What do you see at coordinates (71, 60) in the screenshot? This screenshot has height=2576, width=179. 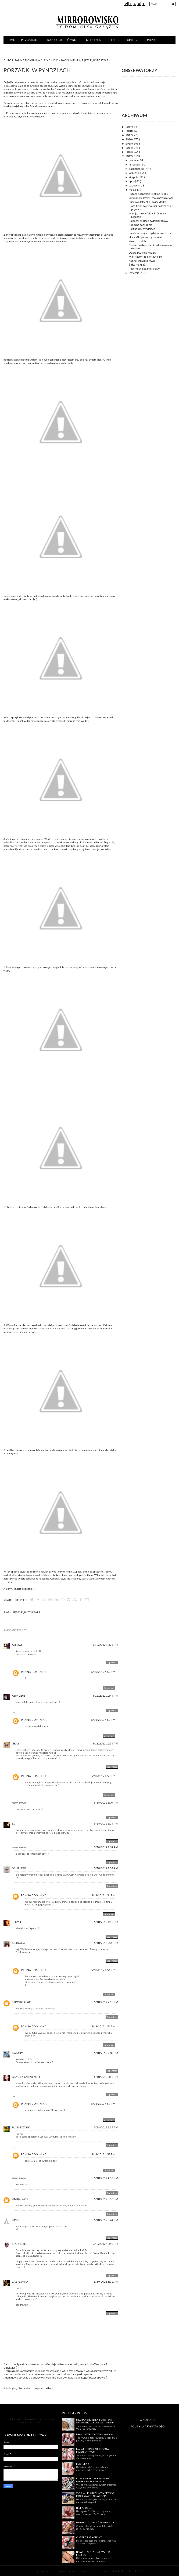 I see `26 Comments` at bounding box center [71, 60].